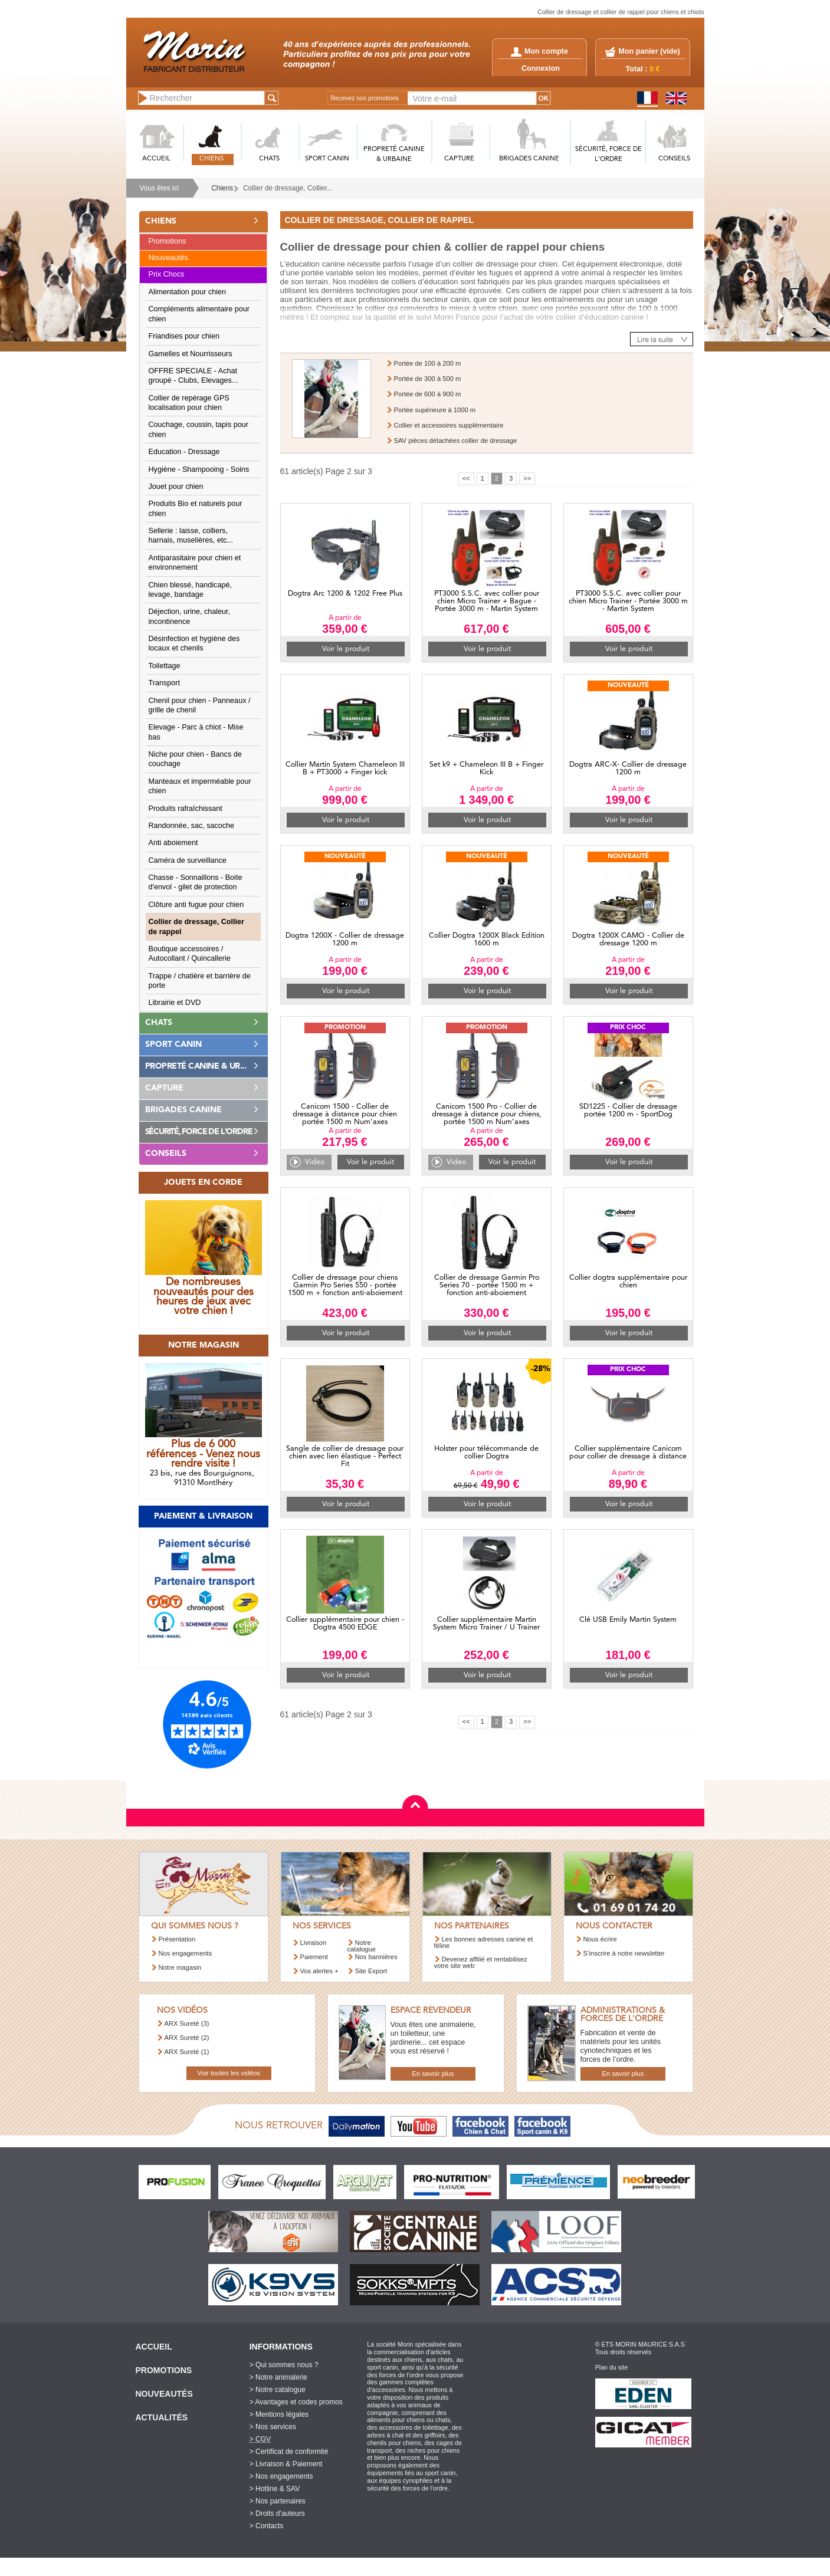  I want to click on Education - Dressage, so click(184, 452).